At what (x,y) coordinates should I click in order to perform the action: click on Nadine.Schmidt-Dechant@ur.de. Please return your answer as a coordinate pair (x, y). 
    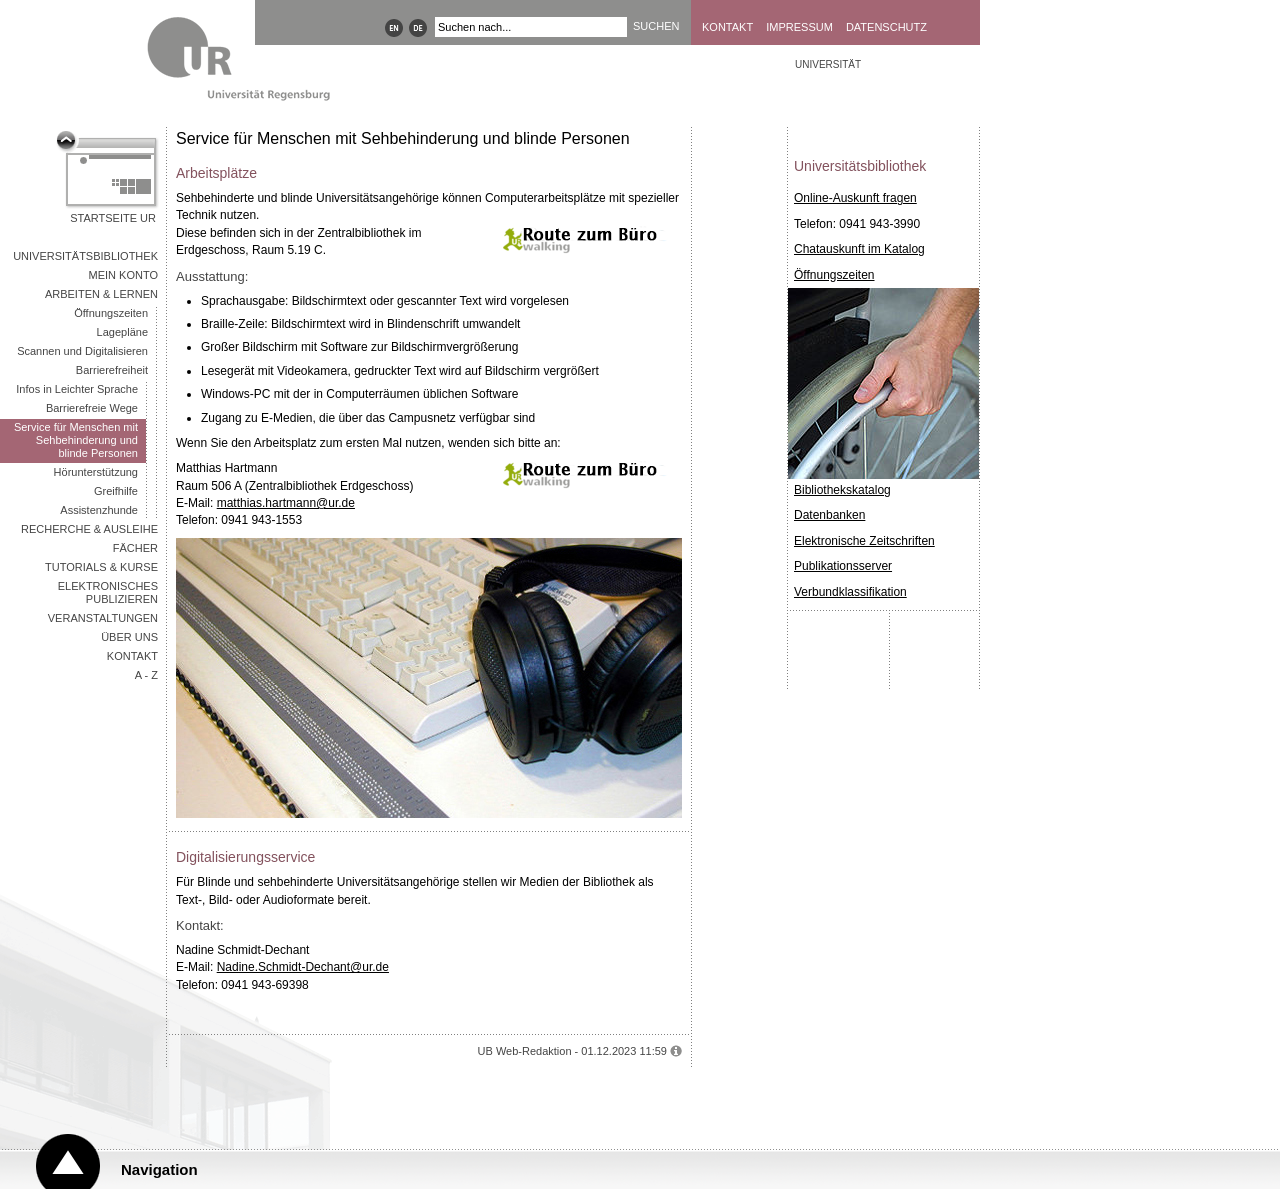
    Looking at the image, I should click on (303, 967).